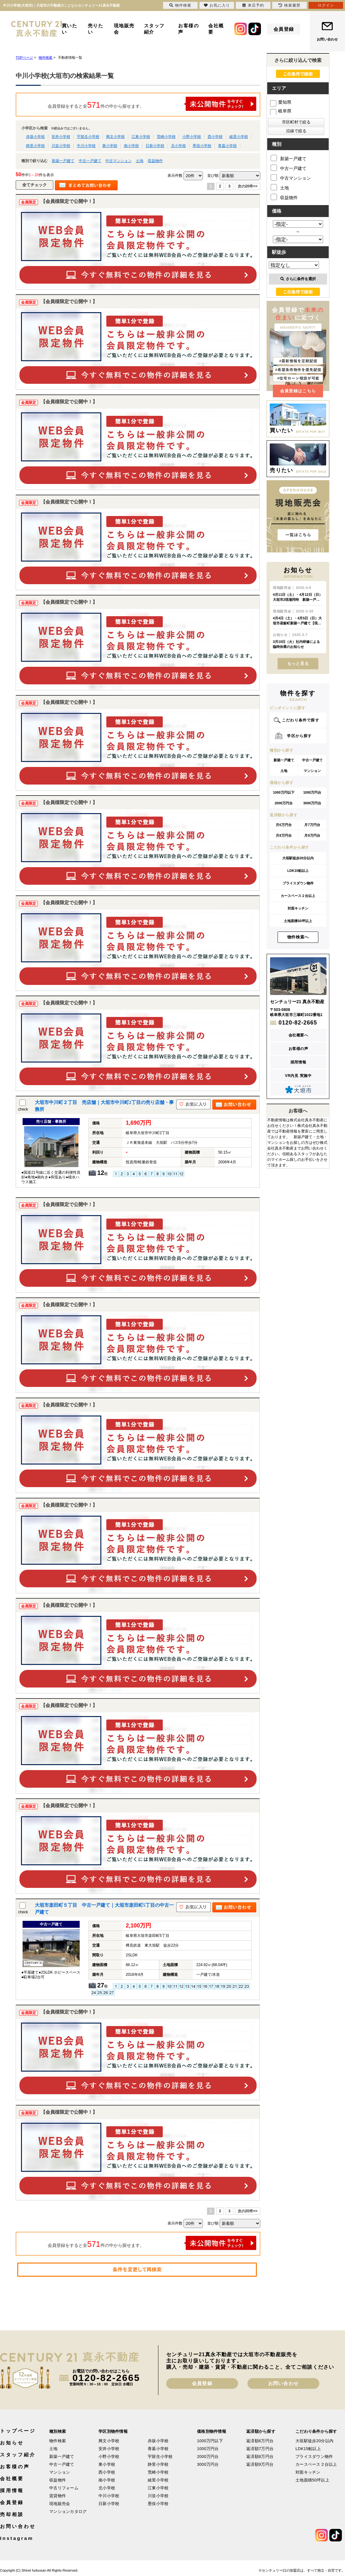 The height and width of the screenshot is (2576, 345). Describe the element at coordinates (298, 908) in the screenshot. I see `対面キッチン` at that location.